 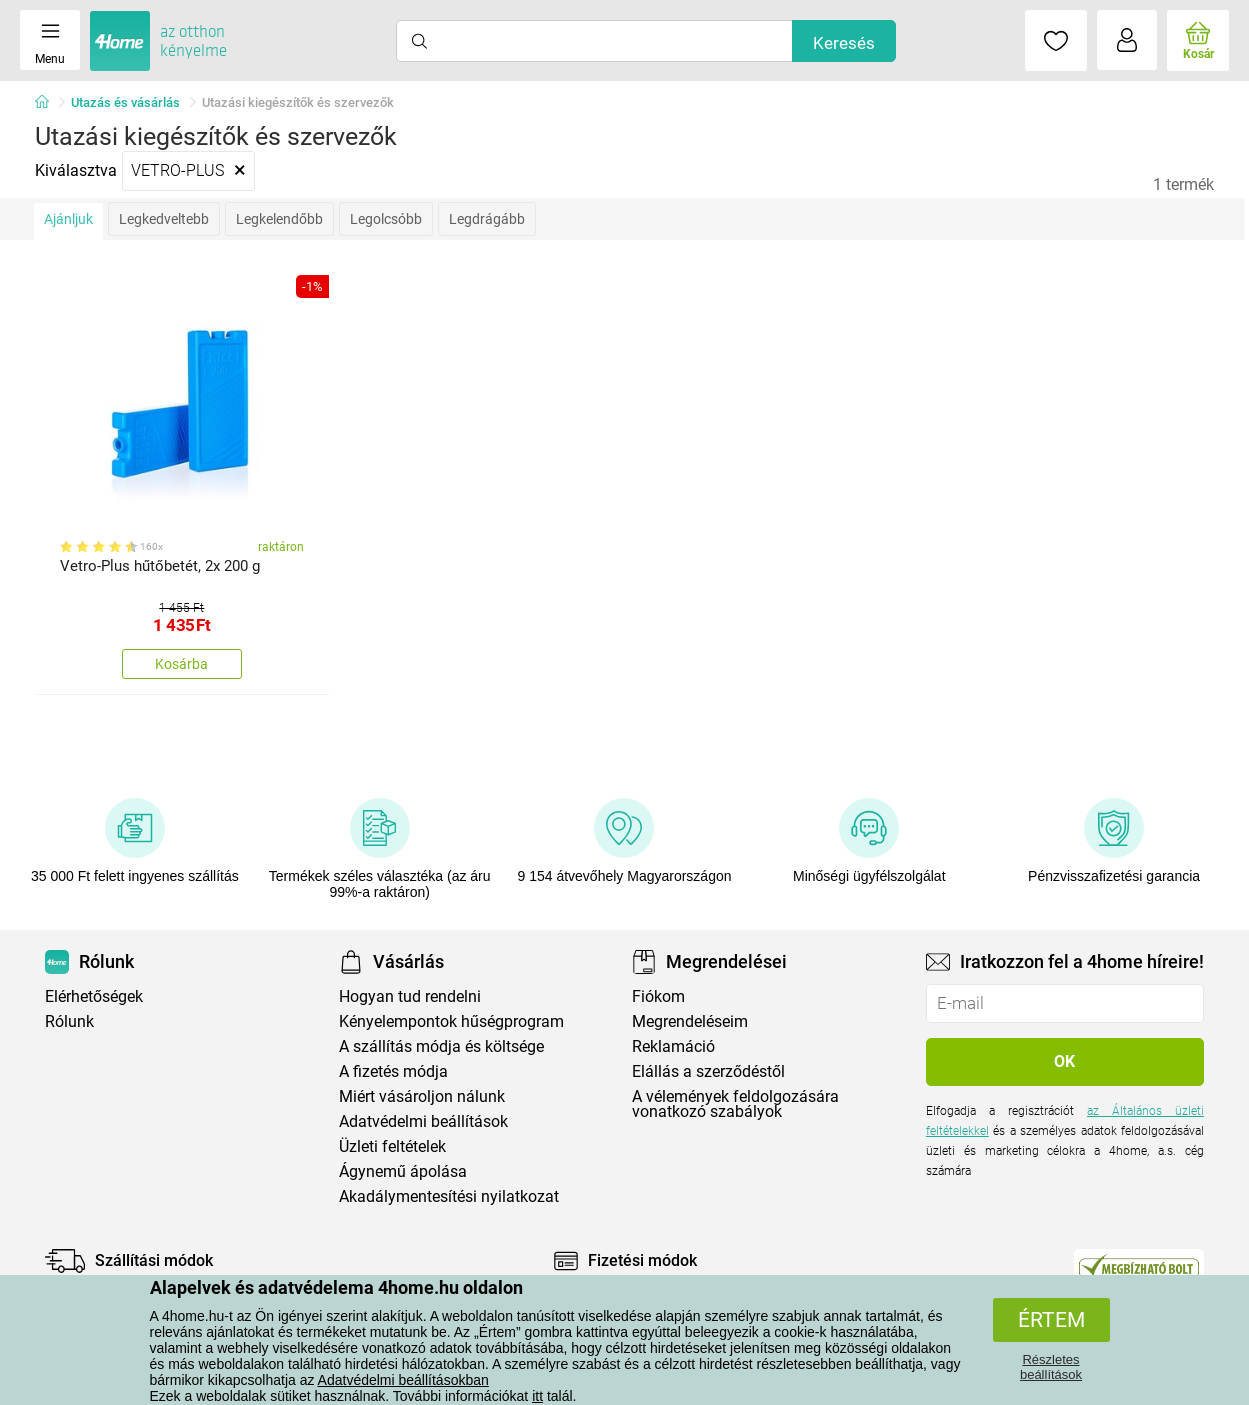 What do you see at coordinates (403, 1171) in the screenshot?
I see `Ágynemű ápolása` at bounding box center [403, 1171].